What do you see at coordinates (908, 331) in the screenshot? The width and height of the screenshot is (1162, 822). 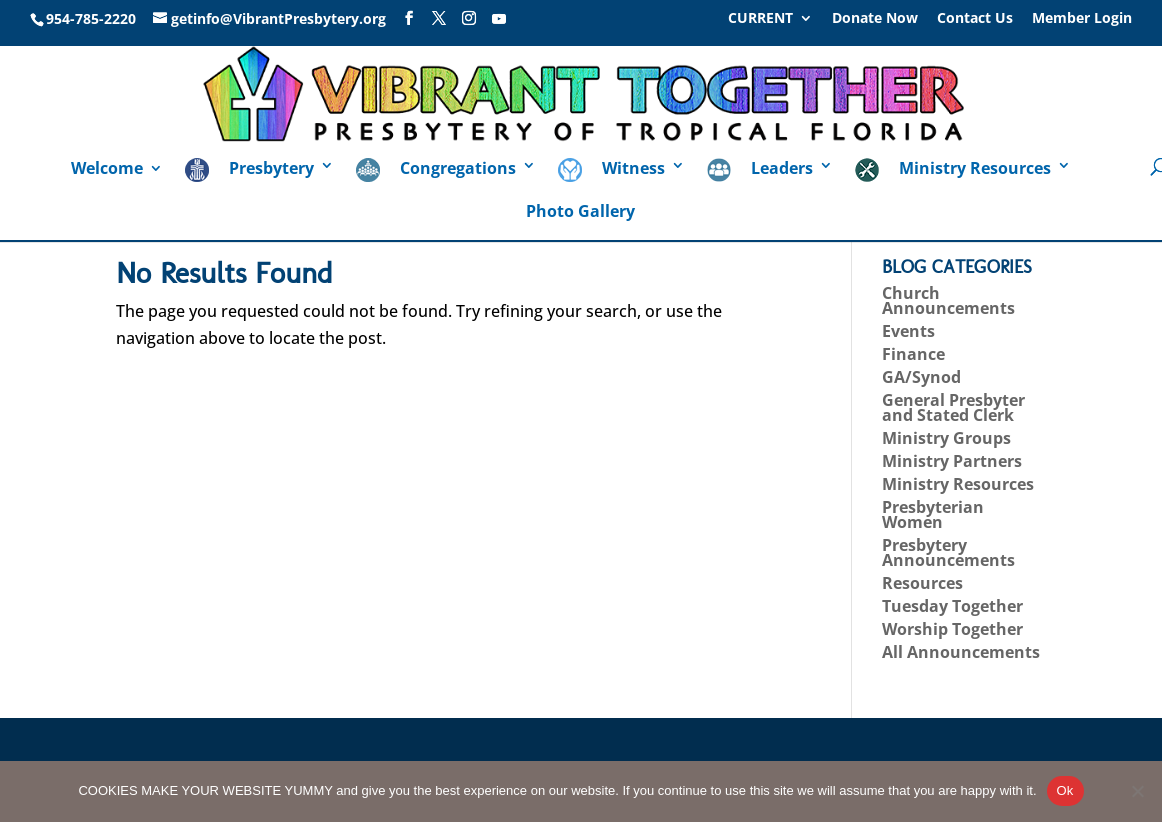 I see `Events` at bounding box center [908, 331].